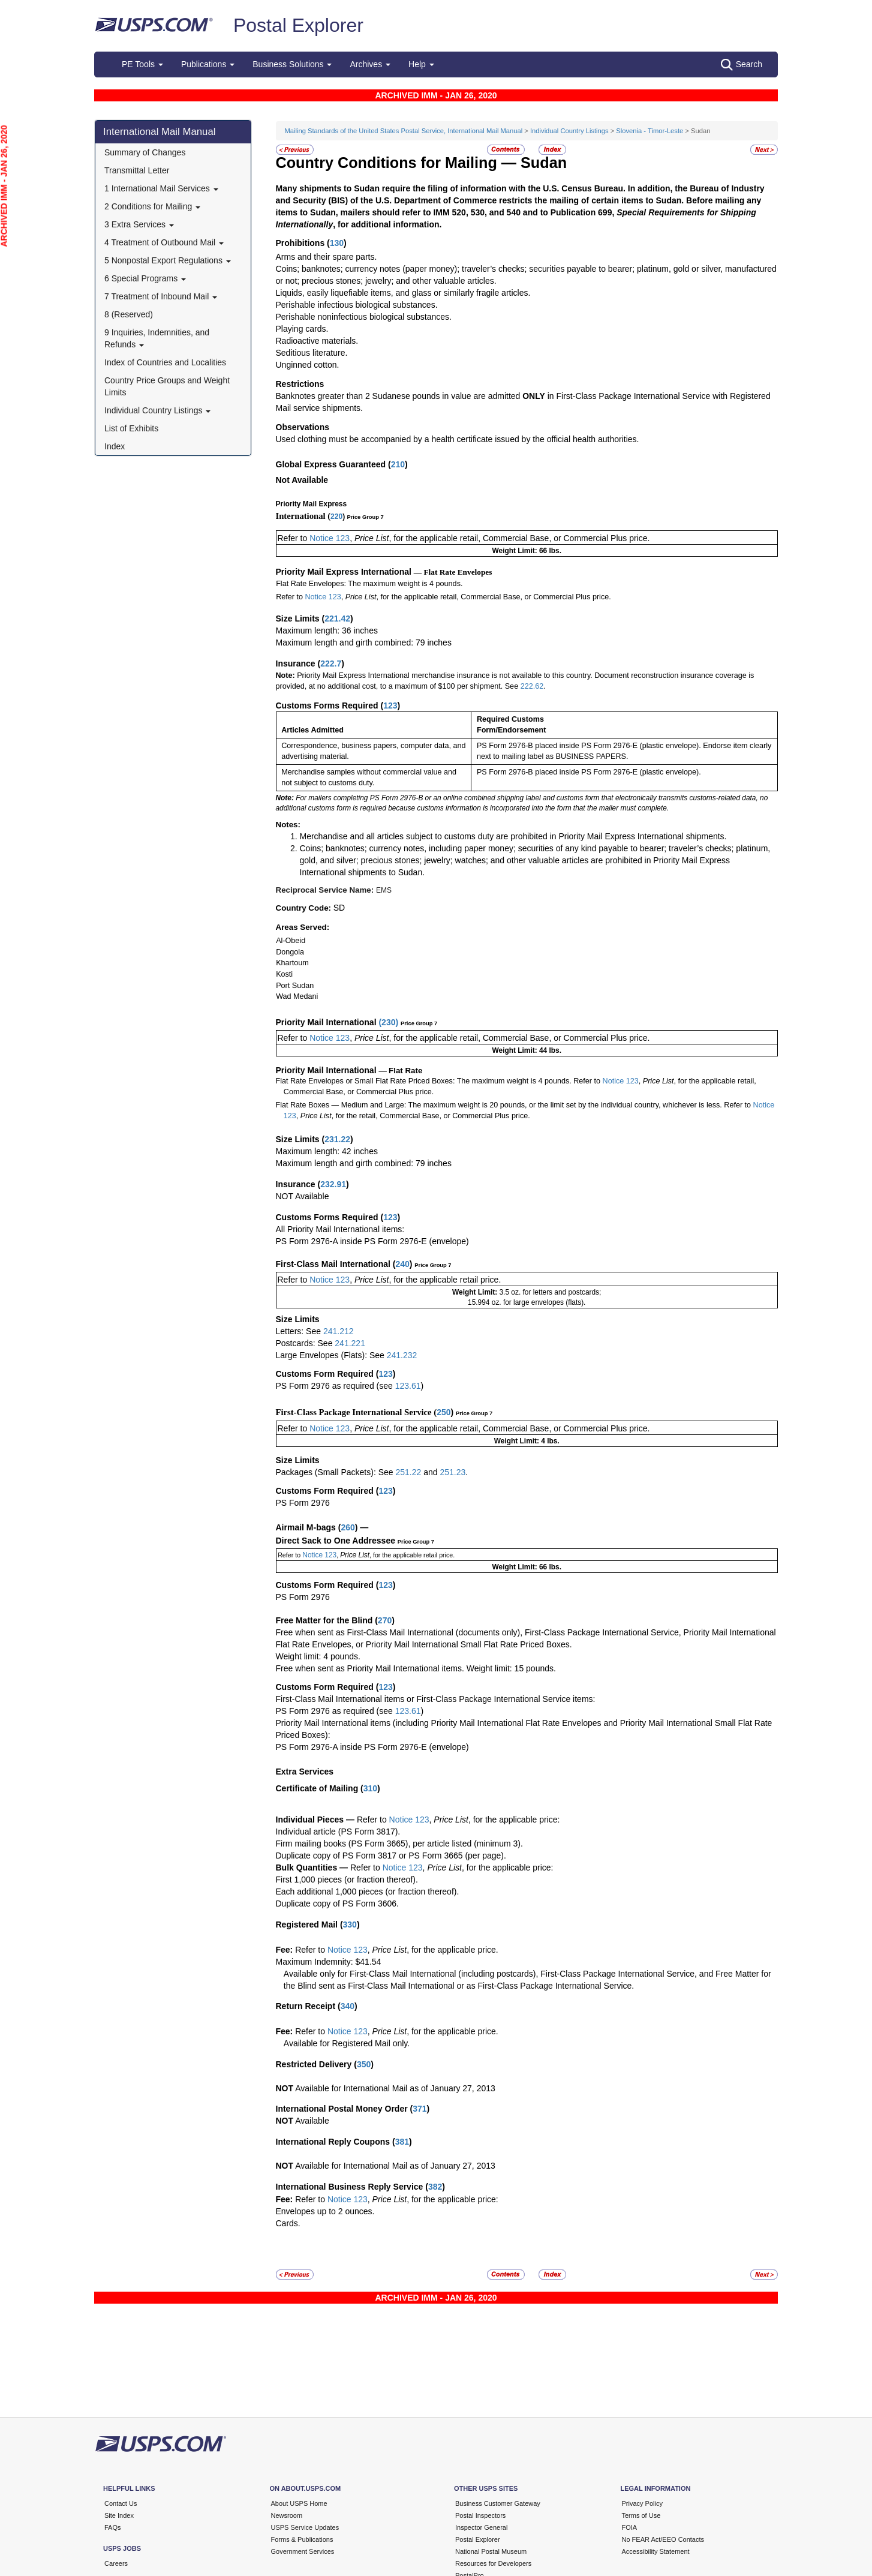 The width and height of the screenshot is (872, 2576). I want to click on Sudan, so click(544, 162).